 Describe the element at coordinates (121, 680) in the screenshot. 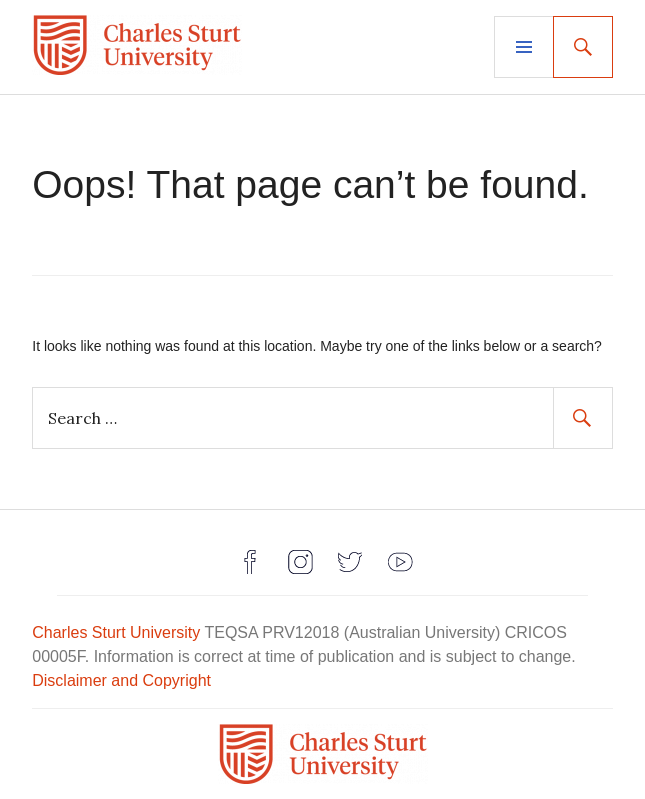

I see `Disclaimer and Copyright` at that location.